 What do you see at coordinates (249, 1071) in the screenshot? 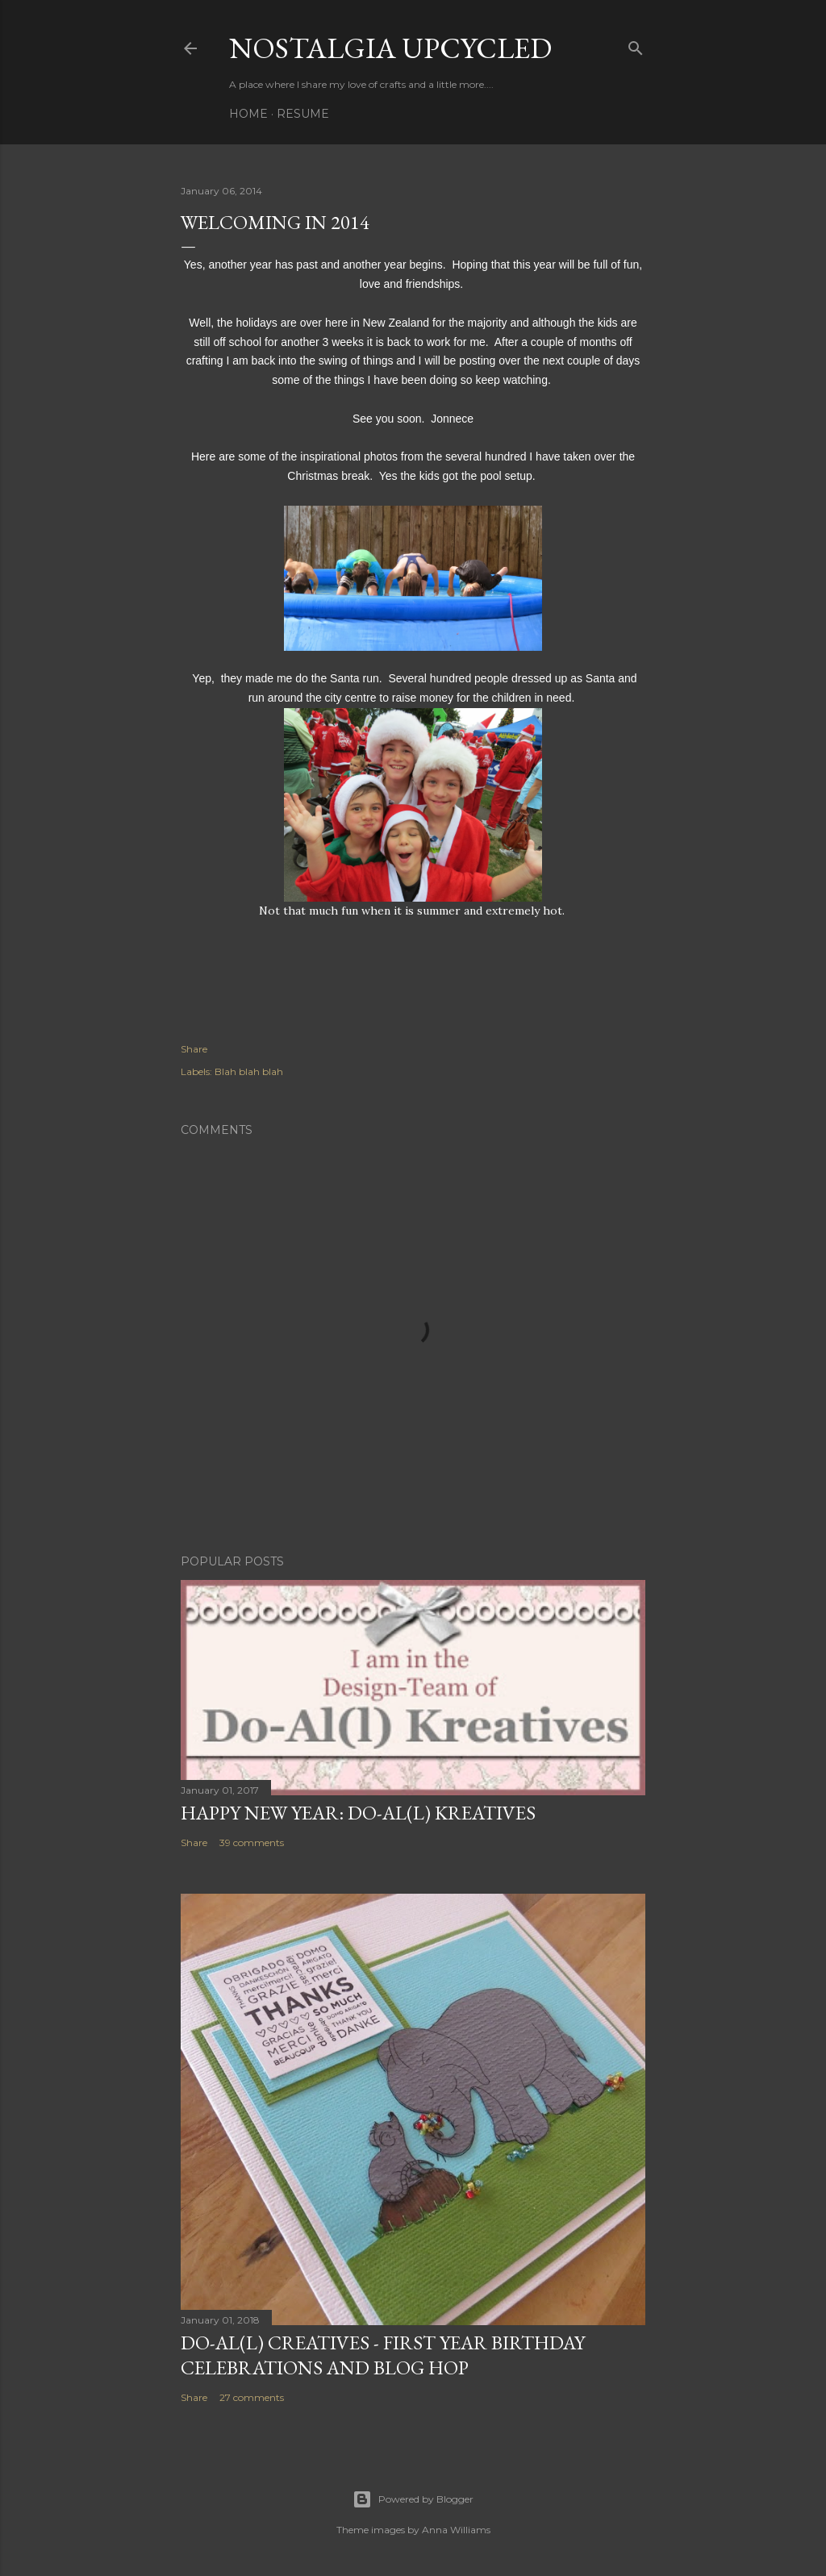
I see `Blah blah blah` at bounding box center [249, 1071].